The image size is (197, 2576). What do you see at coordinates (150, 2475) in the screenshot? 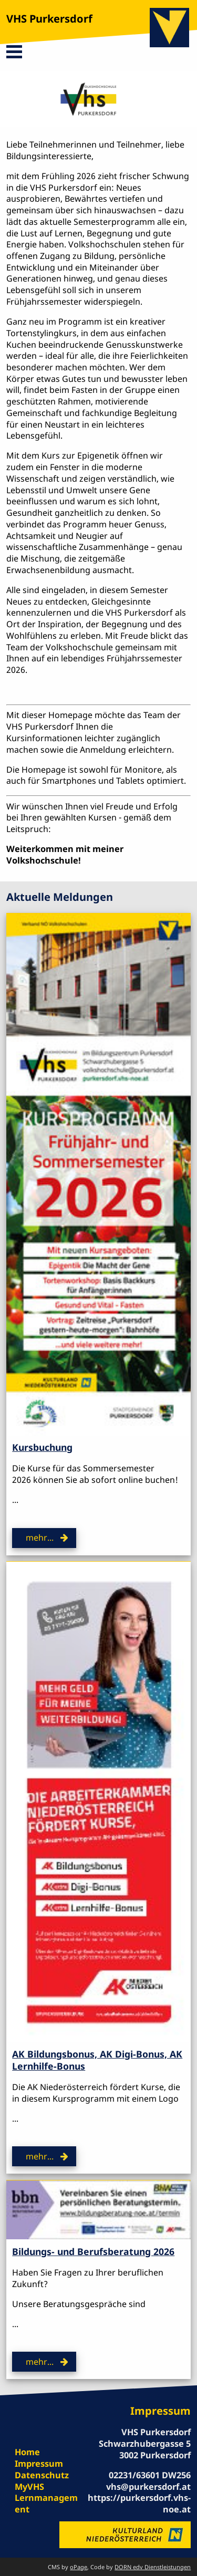
I see `02231/63601 DW256` at bounding box center [150, 2475].